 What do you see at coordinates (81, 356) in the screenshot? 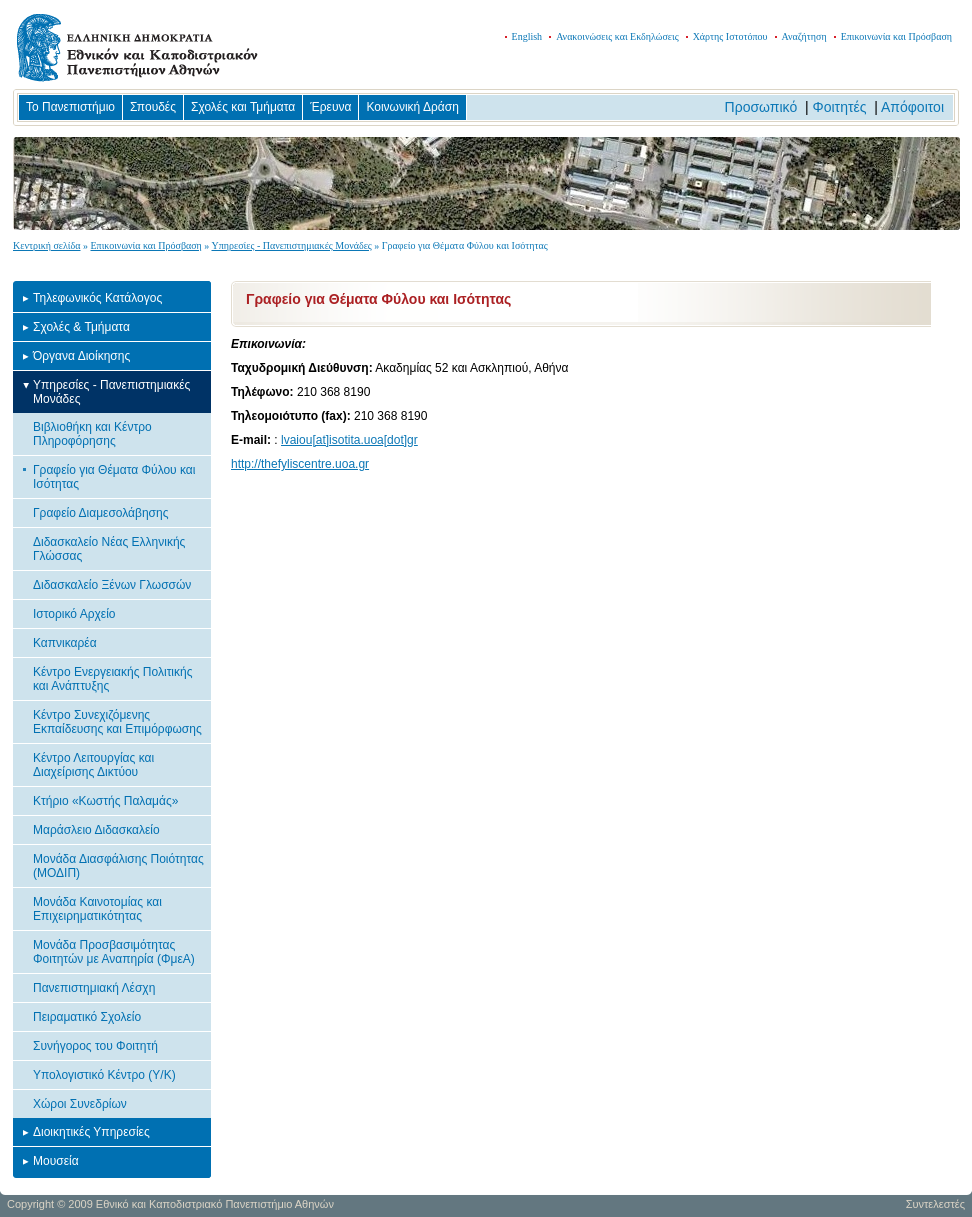
I see `Όργανα Διοίκησης` at bounding box center [81, 356].